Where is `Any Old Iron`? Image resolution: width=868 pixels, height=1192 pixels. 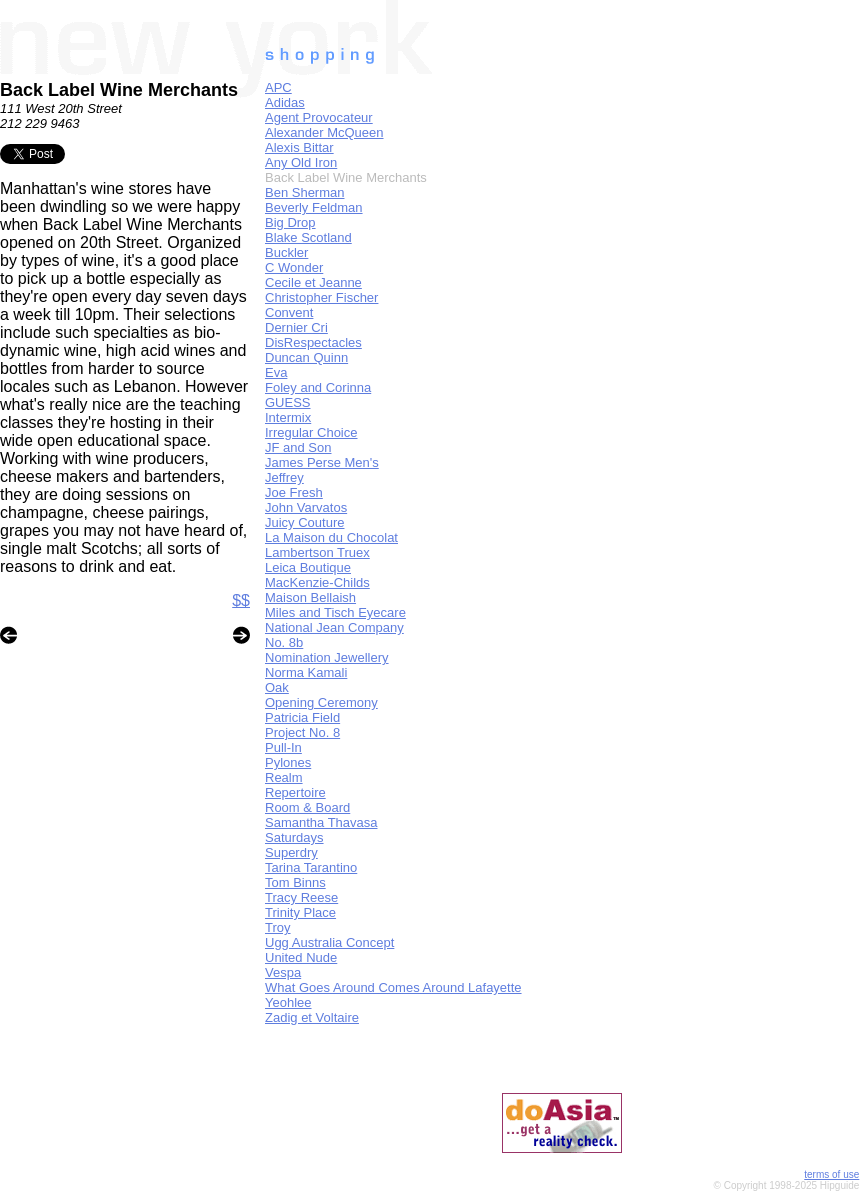 Any Old Iron is located at coordinates (301, 162).